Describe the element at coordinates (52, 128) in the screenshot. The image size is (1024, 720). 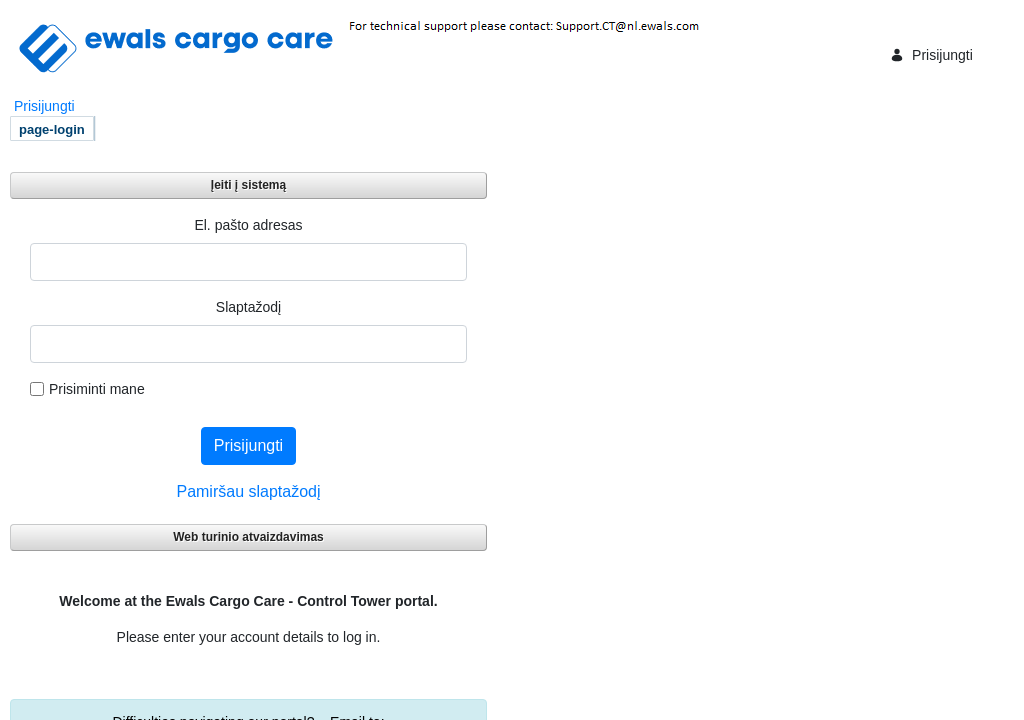
I see `[menuitem]` at that location.